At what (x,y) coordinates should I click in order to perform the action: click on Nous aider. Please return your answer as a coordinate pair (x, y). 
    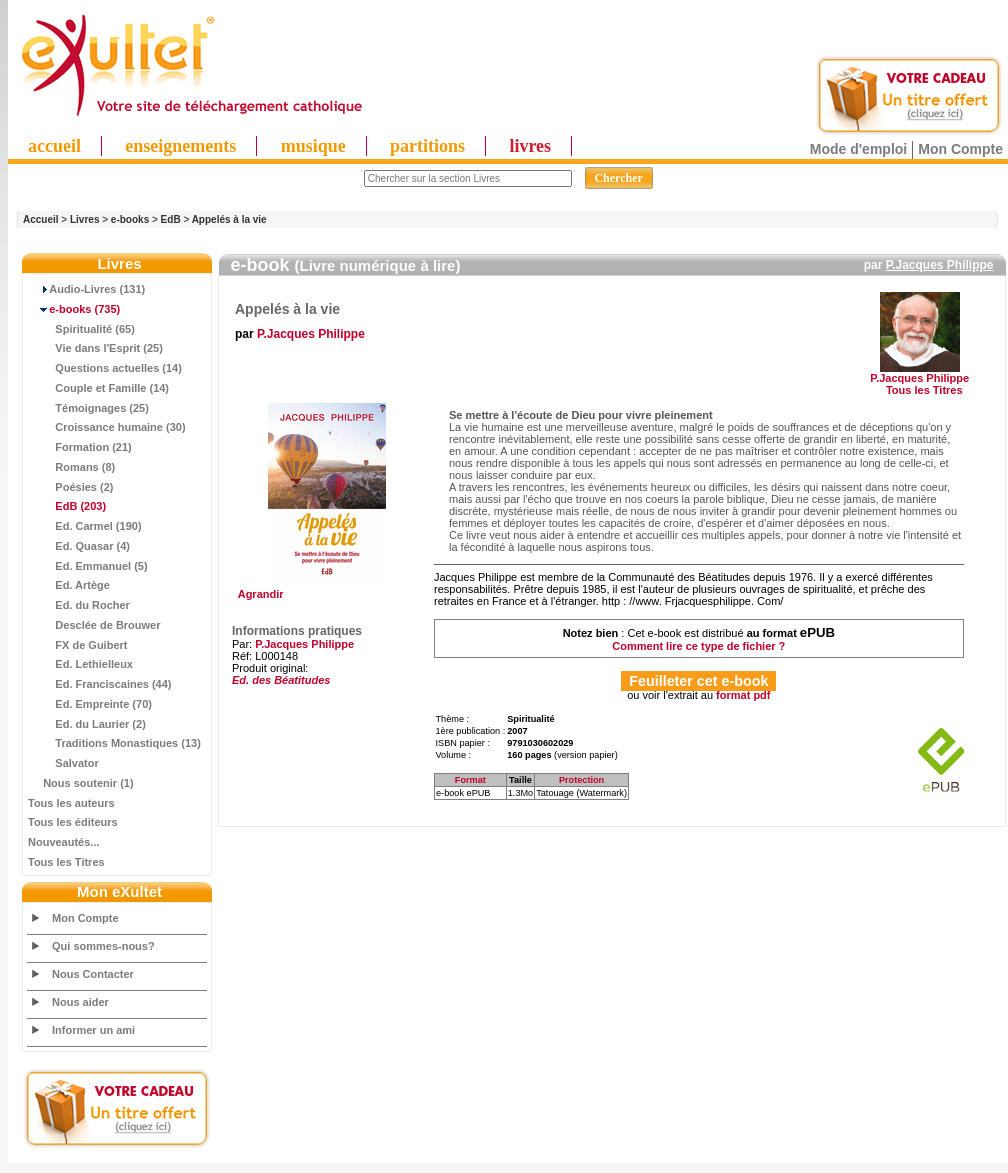
    Looking at the image, I should click on (80, 1002).